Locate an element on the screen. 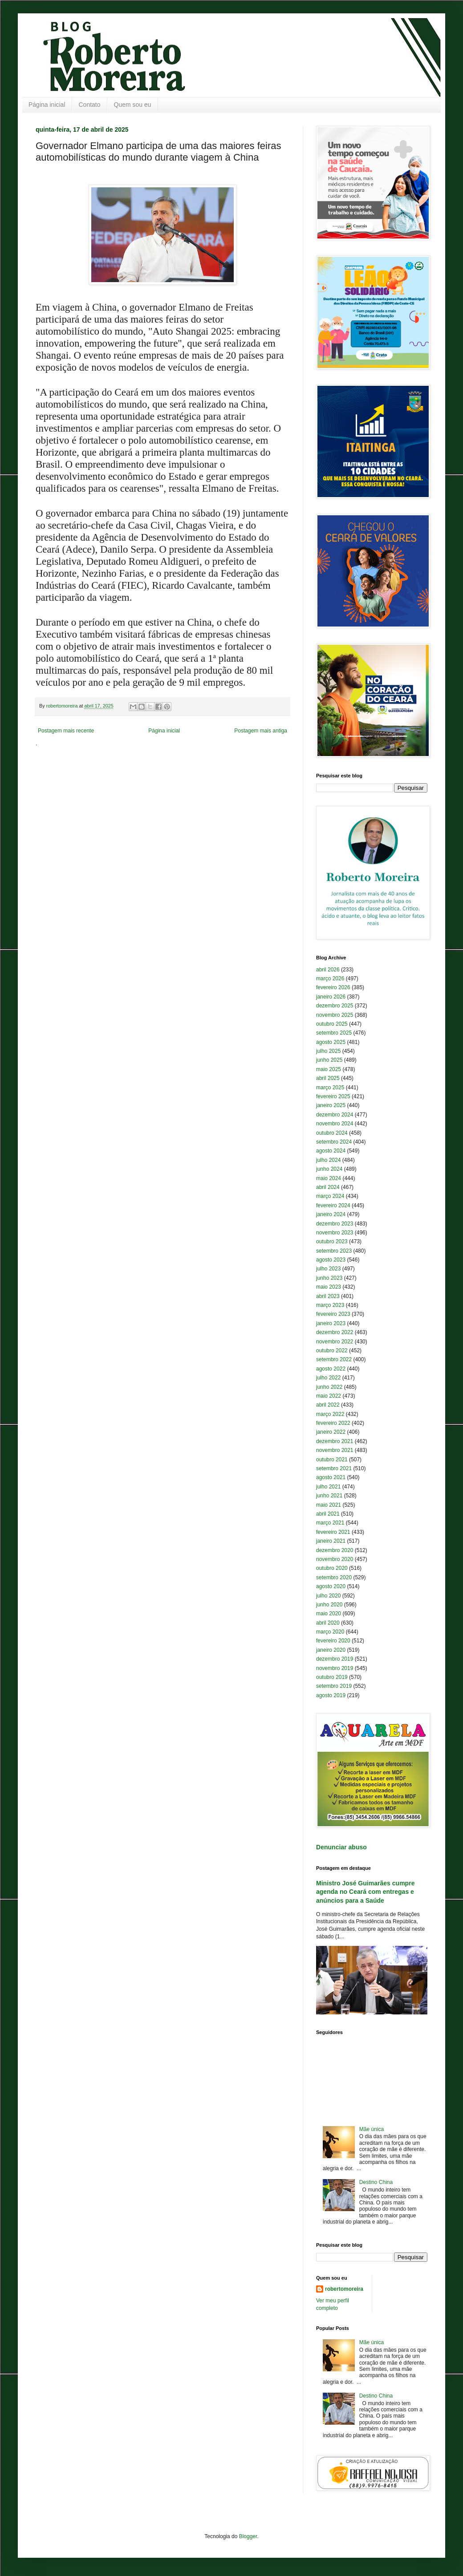 This screenshot has width=463, height=2576. janeiro 2024 is located at coordinates (330, 1214).